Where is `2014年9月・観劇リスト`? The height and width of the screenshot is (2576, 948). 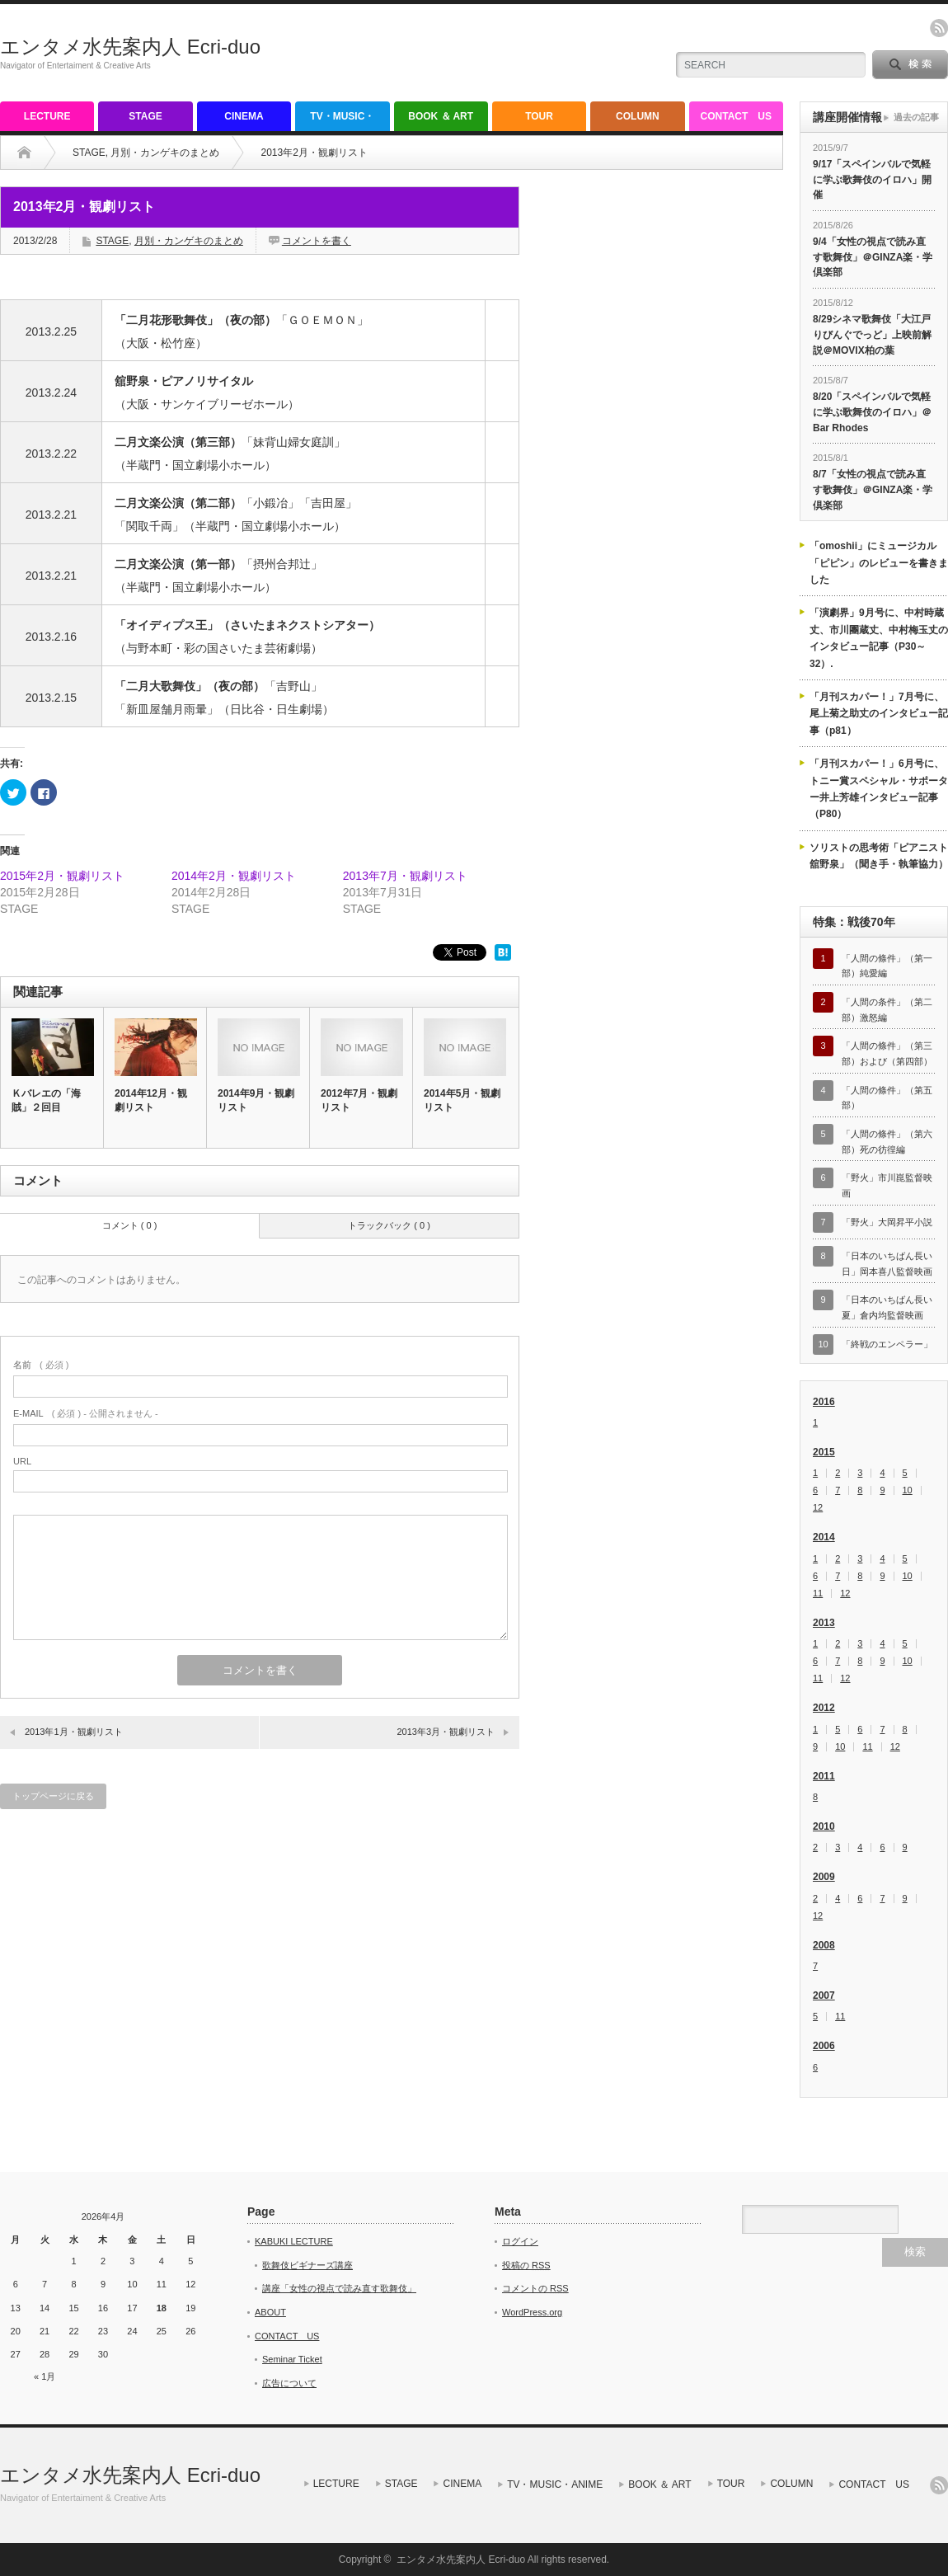 2014年9月・観劇リスト is located at coordinates (256, 1100).